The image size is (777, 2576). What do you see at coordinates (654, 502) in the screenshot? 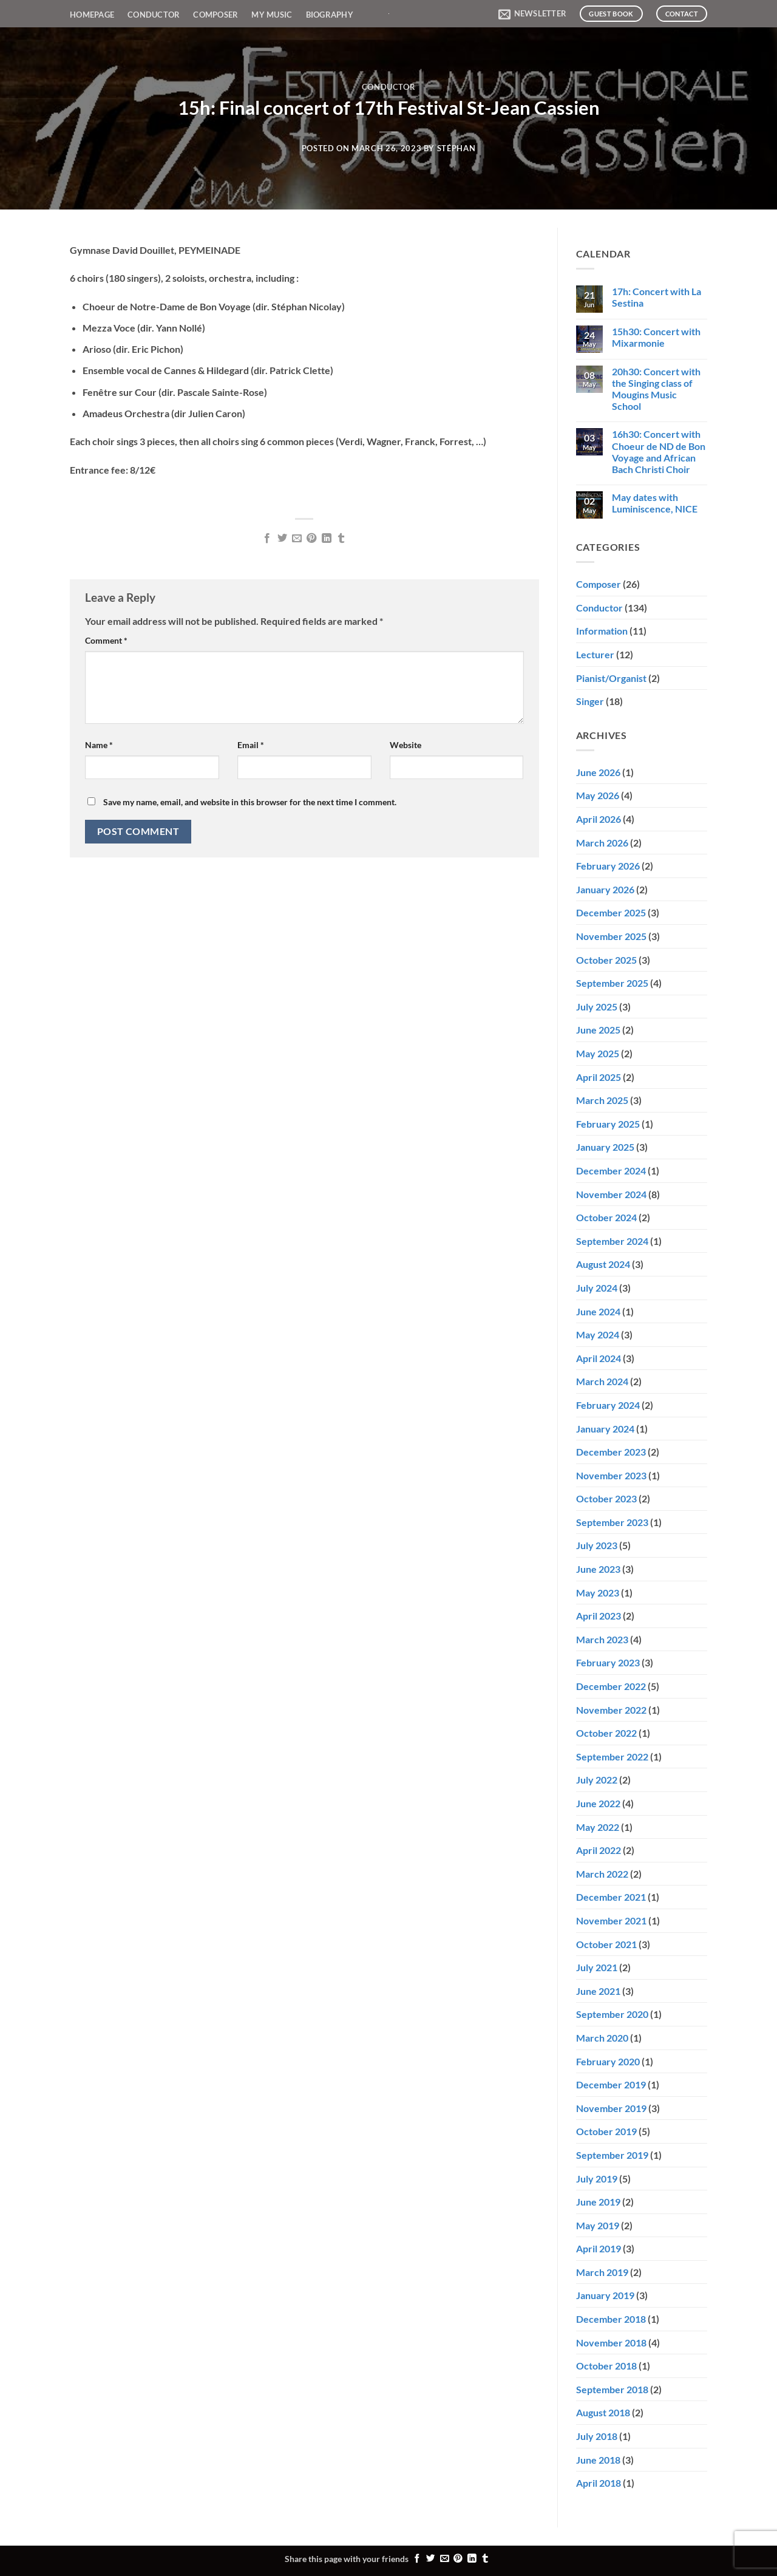
I see `May dates with Luminiscence, NICE` at bounding box center [654, 502].